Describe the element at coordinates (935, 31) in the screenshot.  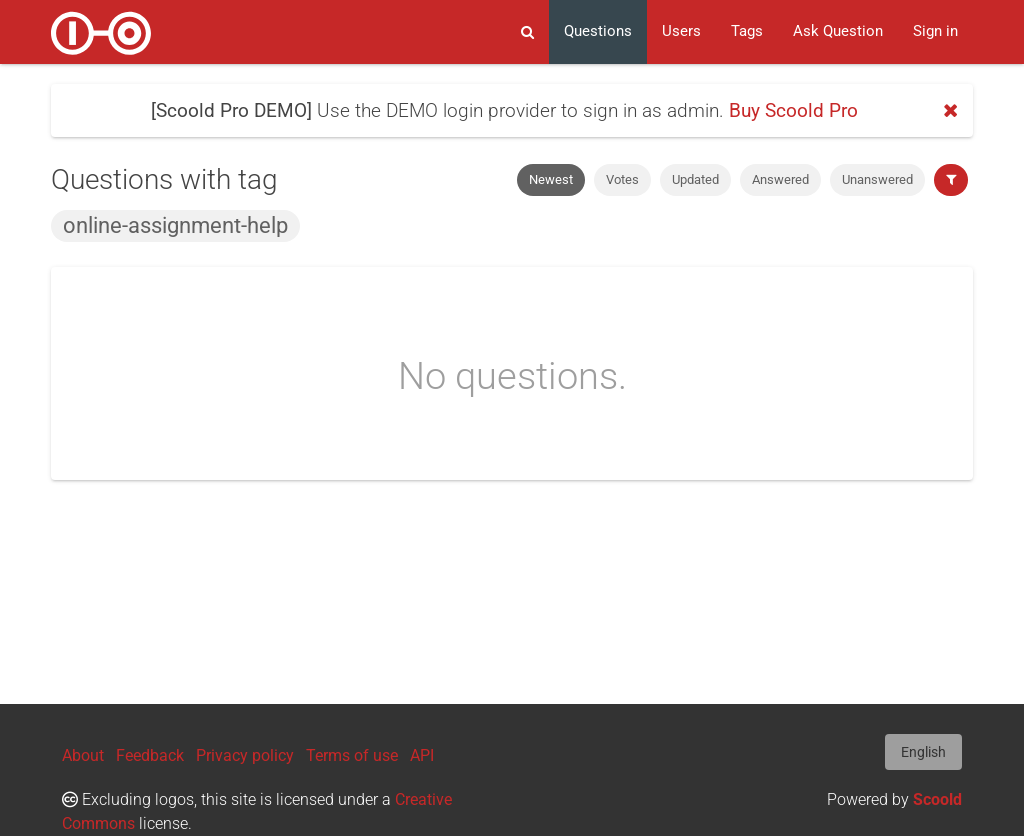
I see `Sign in` at that location.